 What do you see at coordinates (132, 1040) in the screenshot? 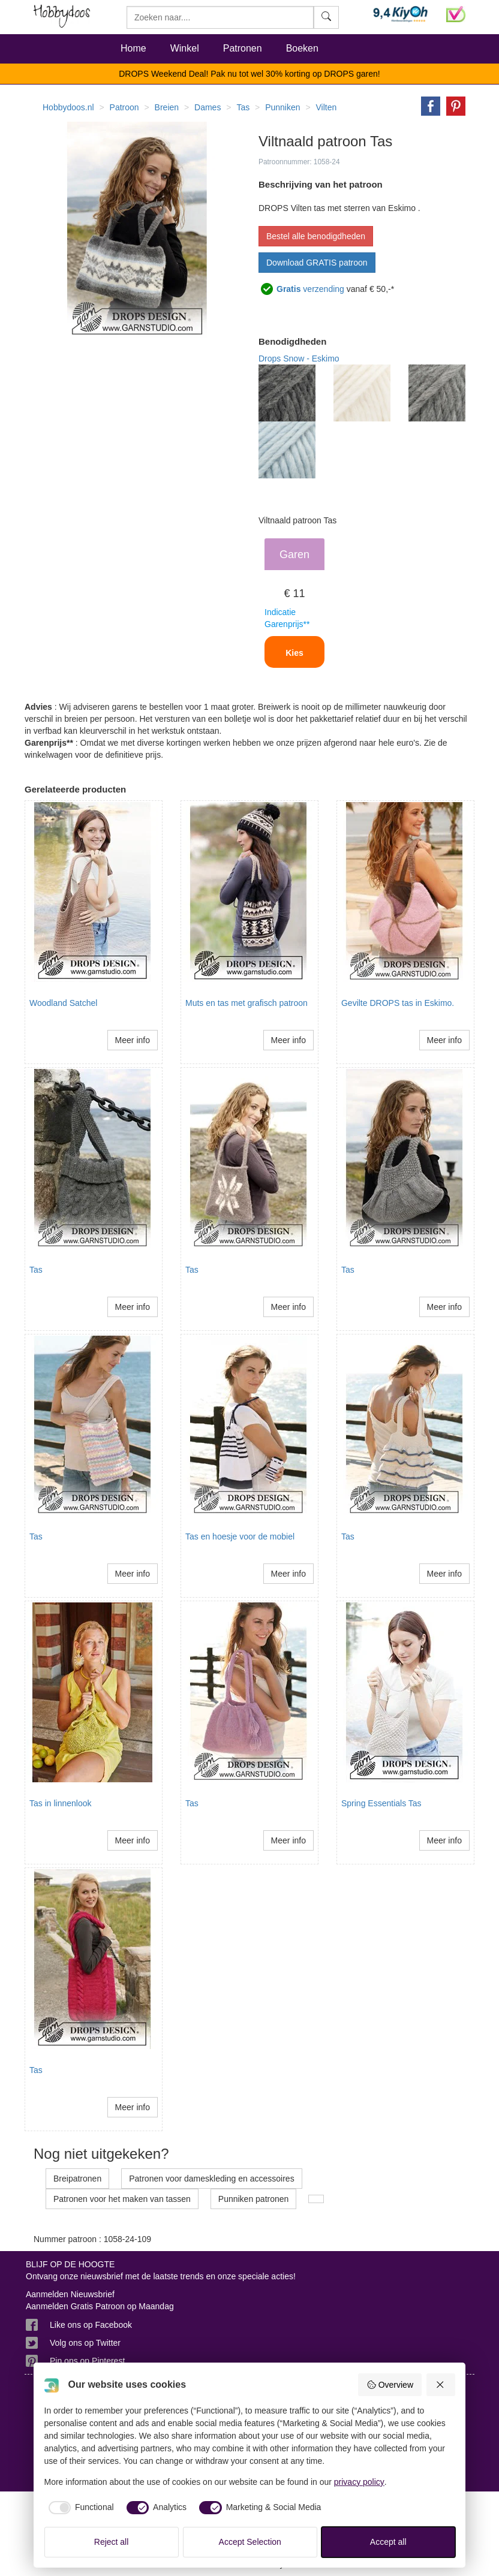
I see `Meer info` at bounding box center [132, 1040].